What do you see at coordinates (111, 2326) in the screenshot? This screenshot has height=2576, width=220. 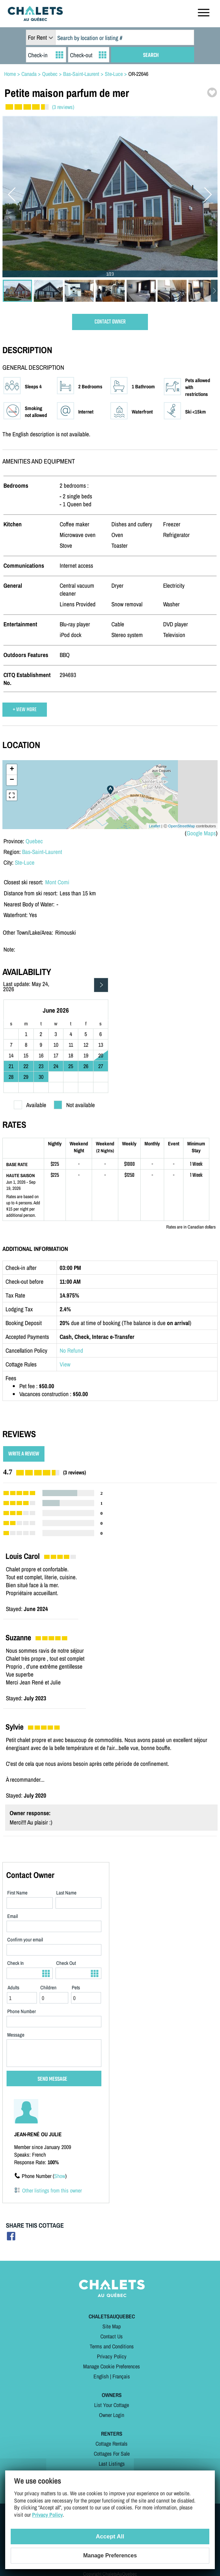 I see `Site Map` at bounding box center [111, 2326].